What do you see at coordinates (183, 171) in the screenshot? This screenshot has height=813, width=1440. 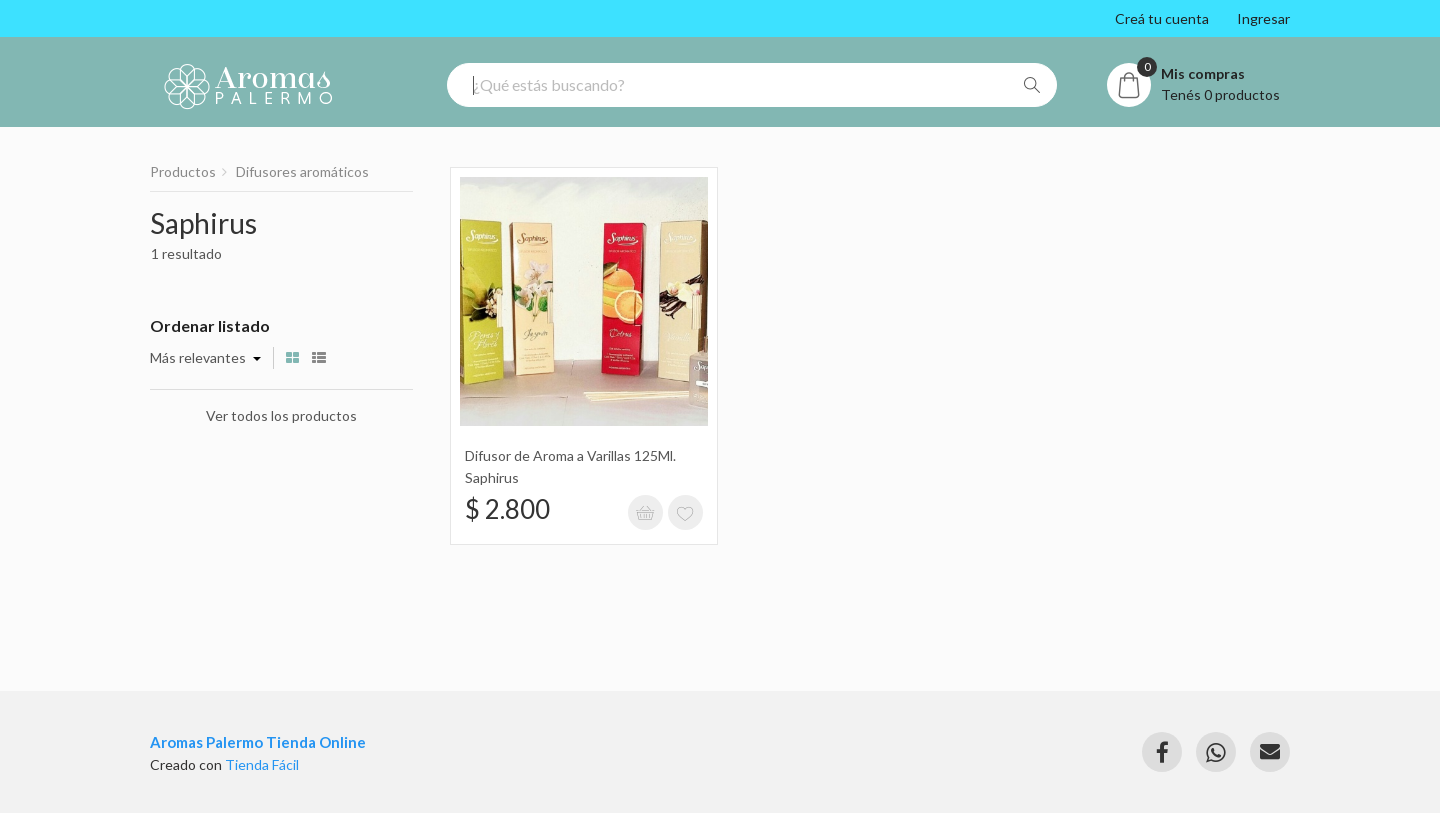 I see `Productos` at bounding box center [183, 171].